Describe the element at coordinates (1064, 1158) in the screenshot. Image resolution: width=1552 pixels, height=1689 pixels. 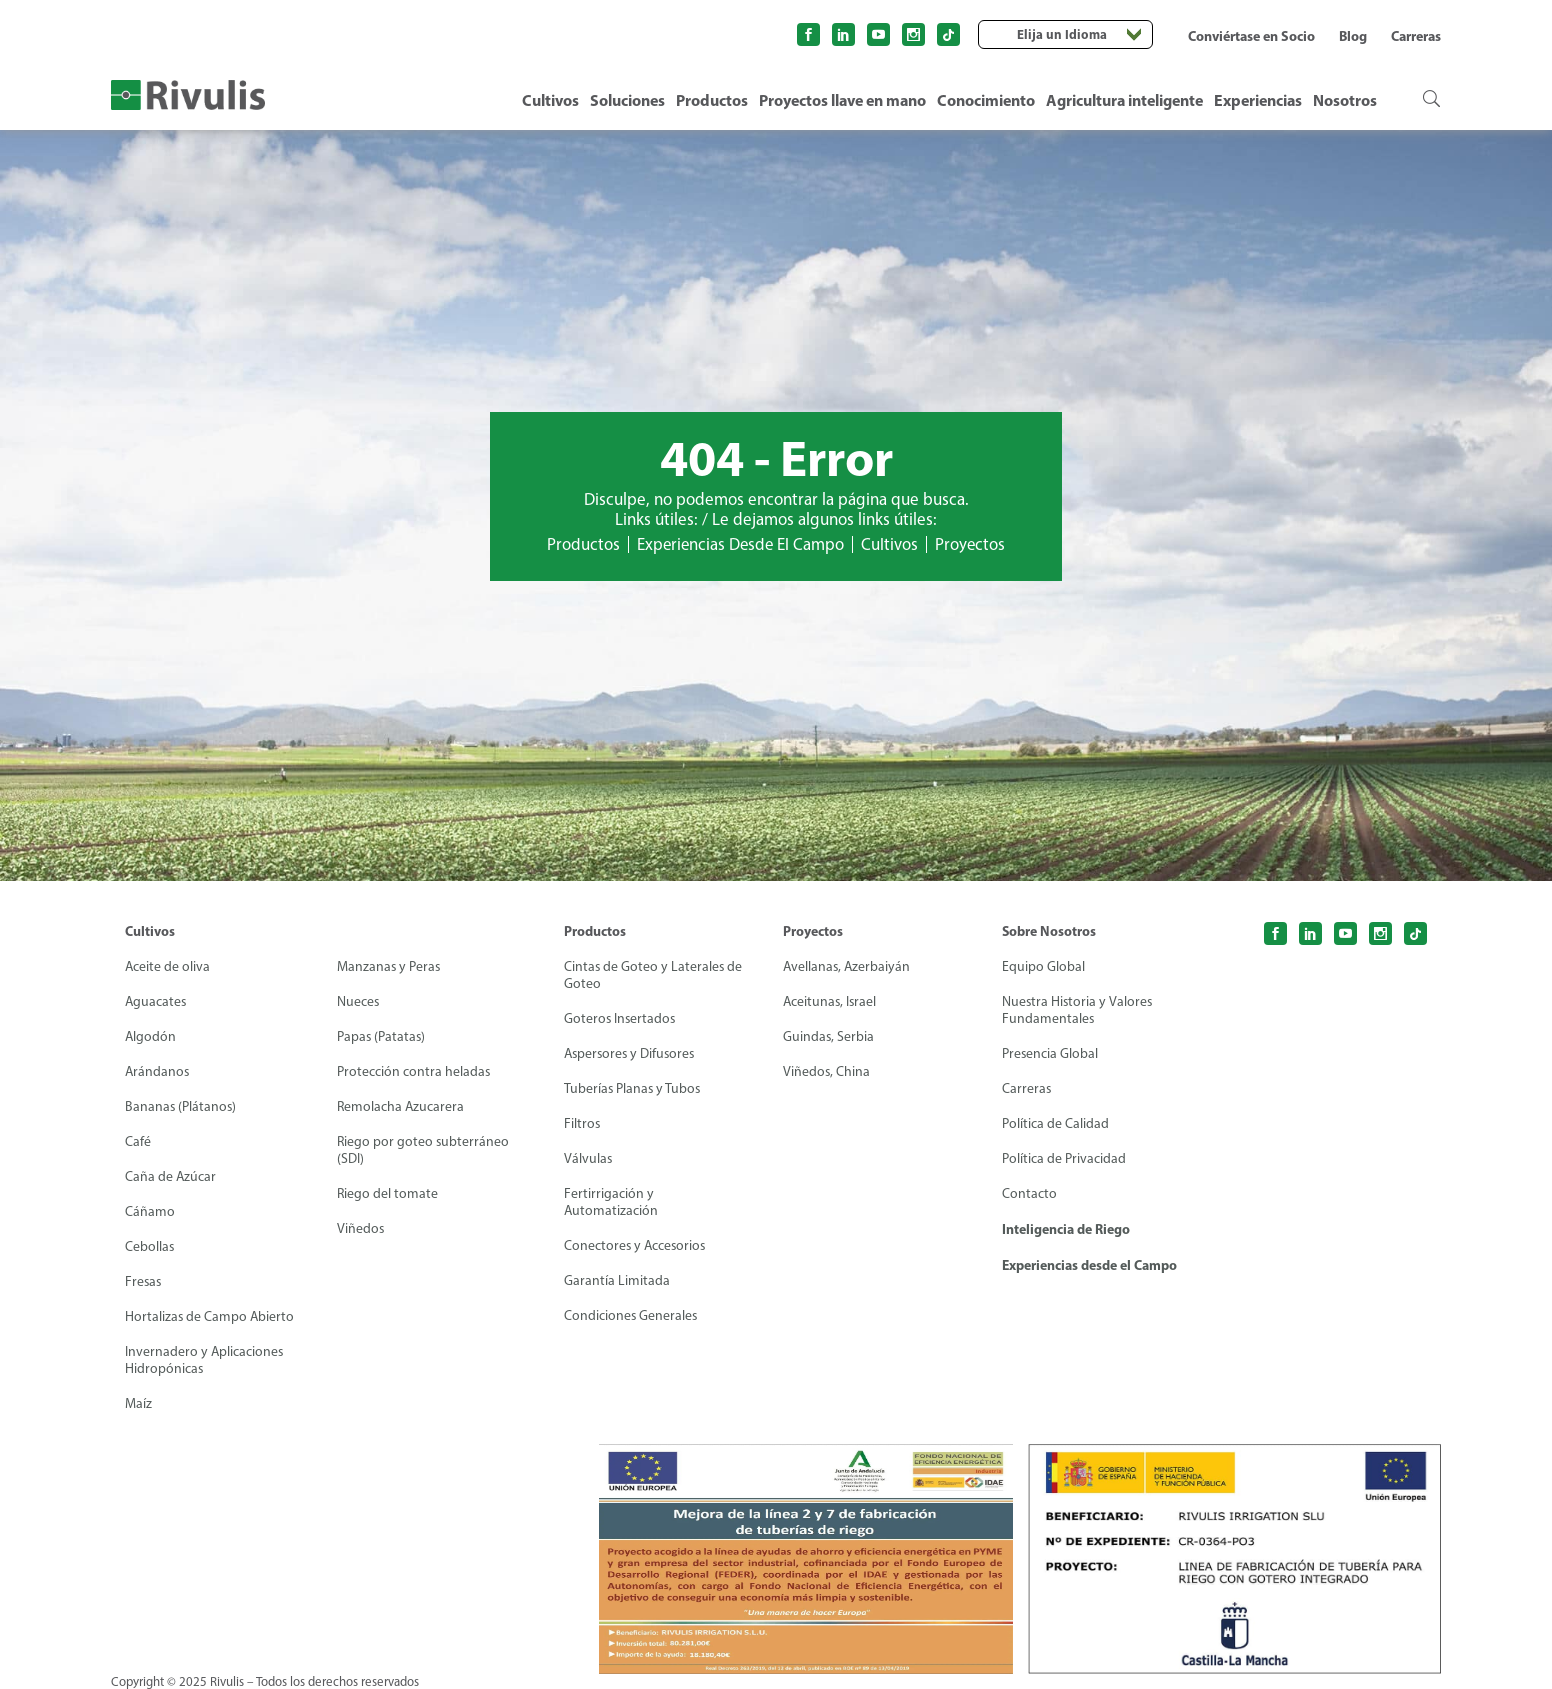
I see `Política de Privacidad` at that location.